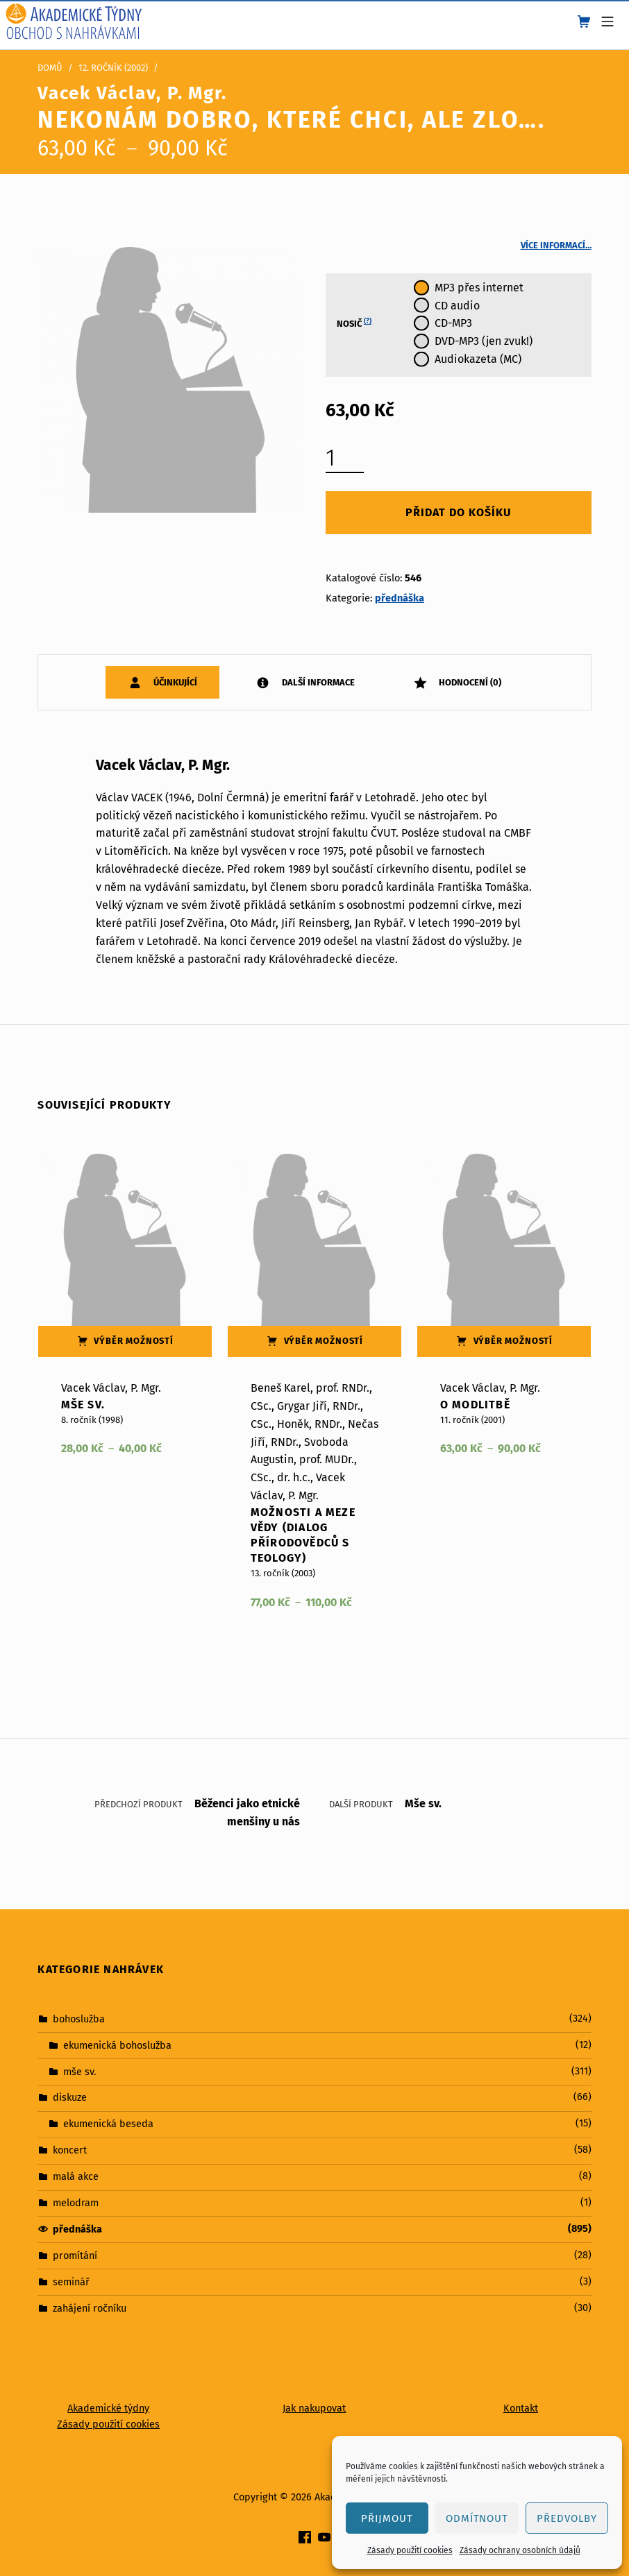 Image resolution: width=629 pixels, height=2576 pixels. What do you see at coordinates (70, 2150) in the screenshot?
I see `koncert` at bounding box center [70, 2150].